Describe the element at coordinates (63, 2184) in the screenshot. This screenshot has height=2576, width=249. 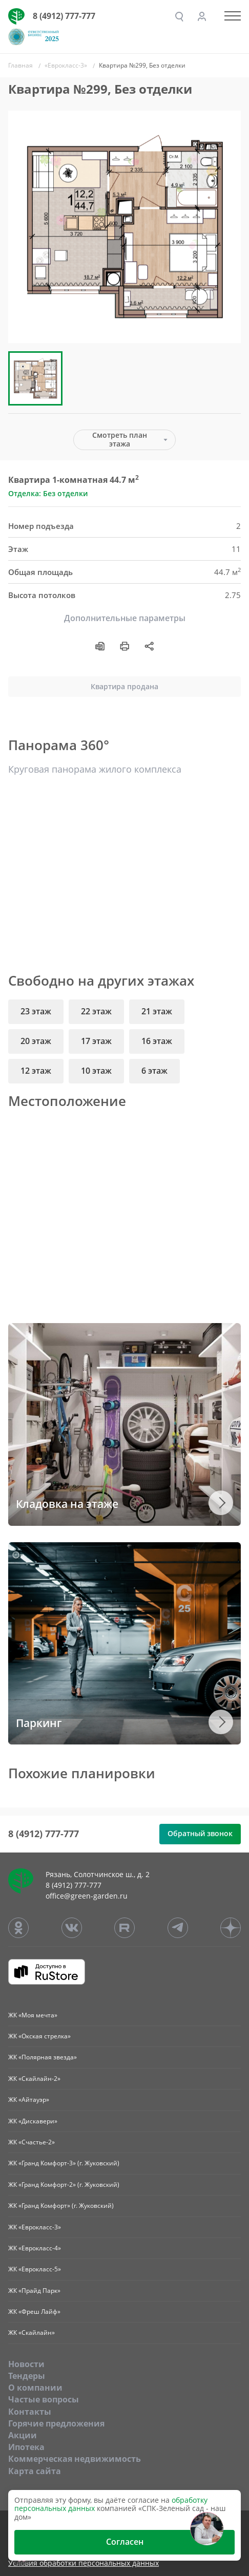
I see `ЖК «Гранд Комфорт-2» (г. Жуковский)` at that location.